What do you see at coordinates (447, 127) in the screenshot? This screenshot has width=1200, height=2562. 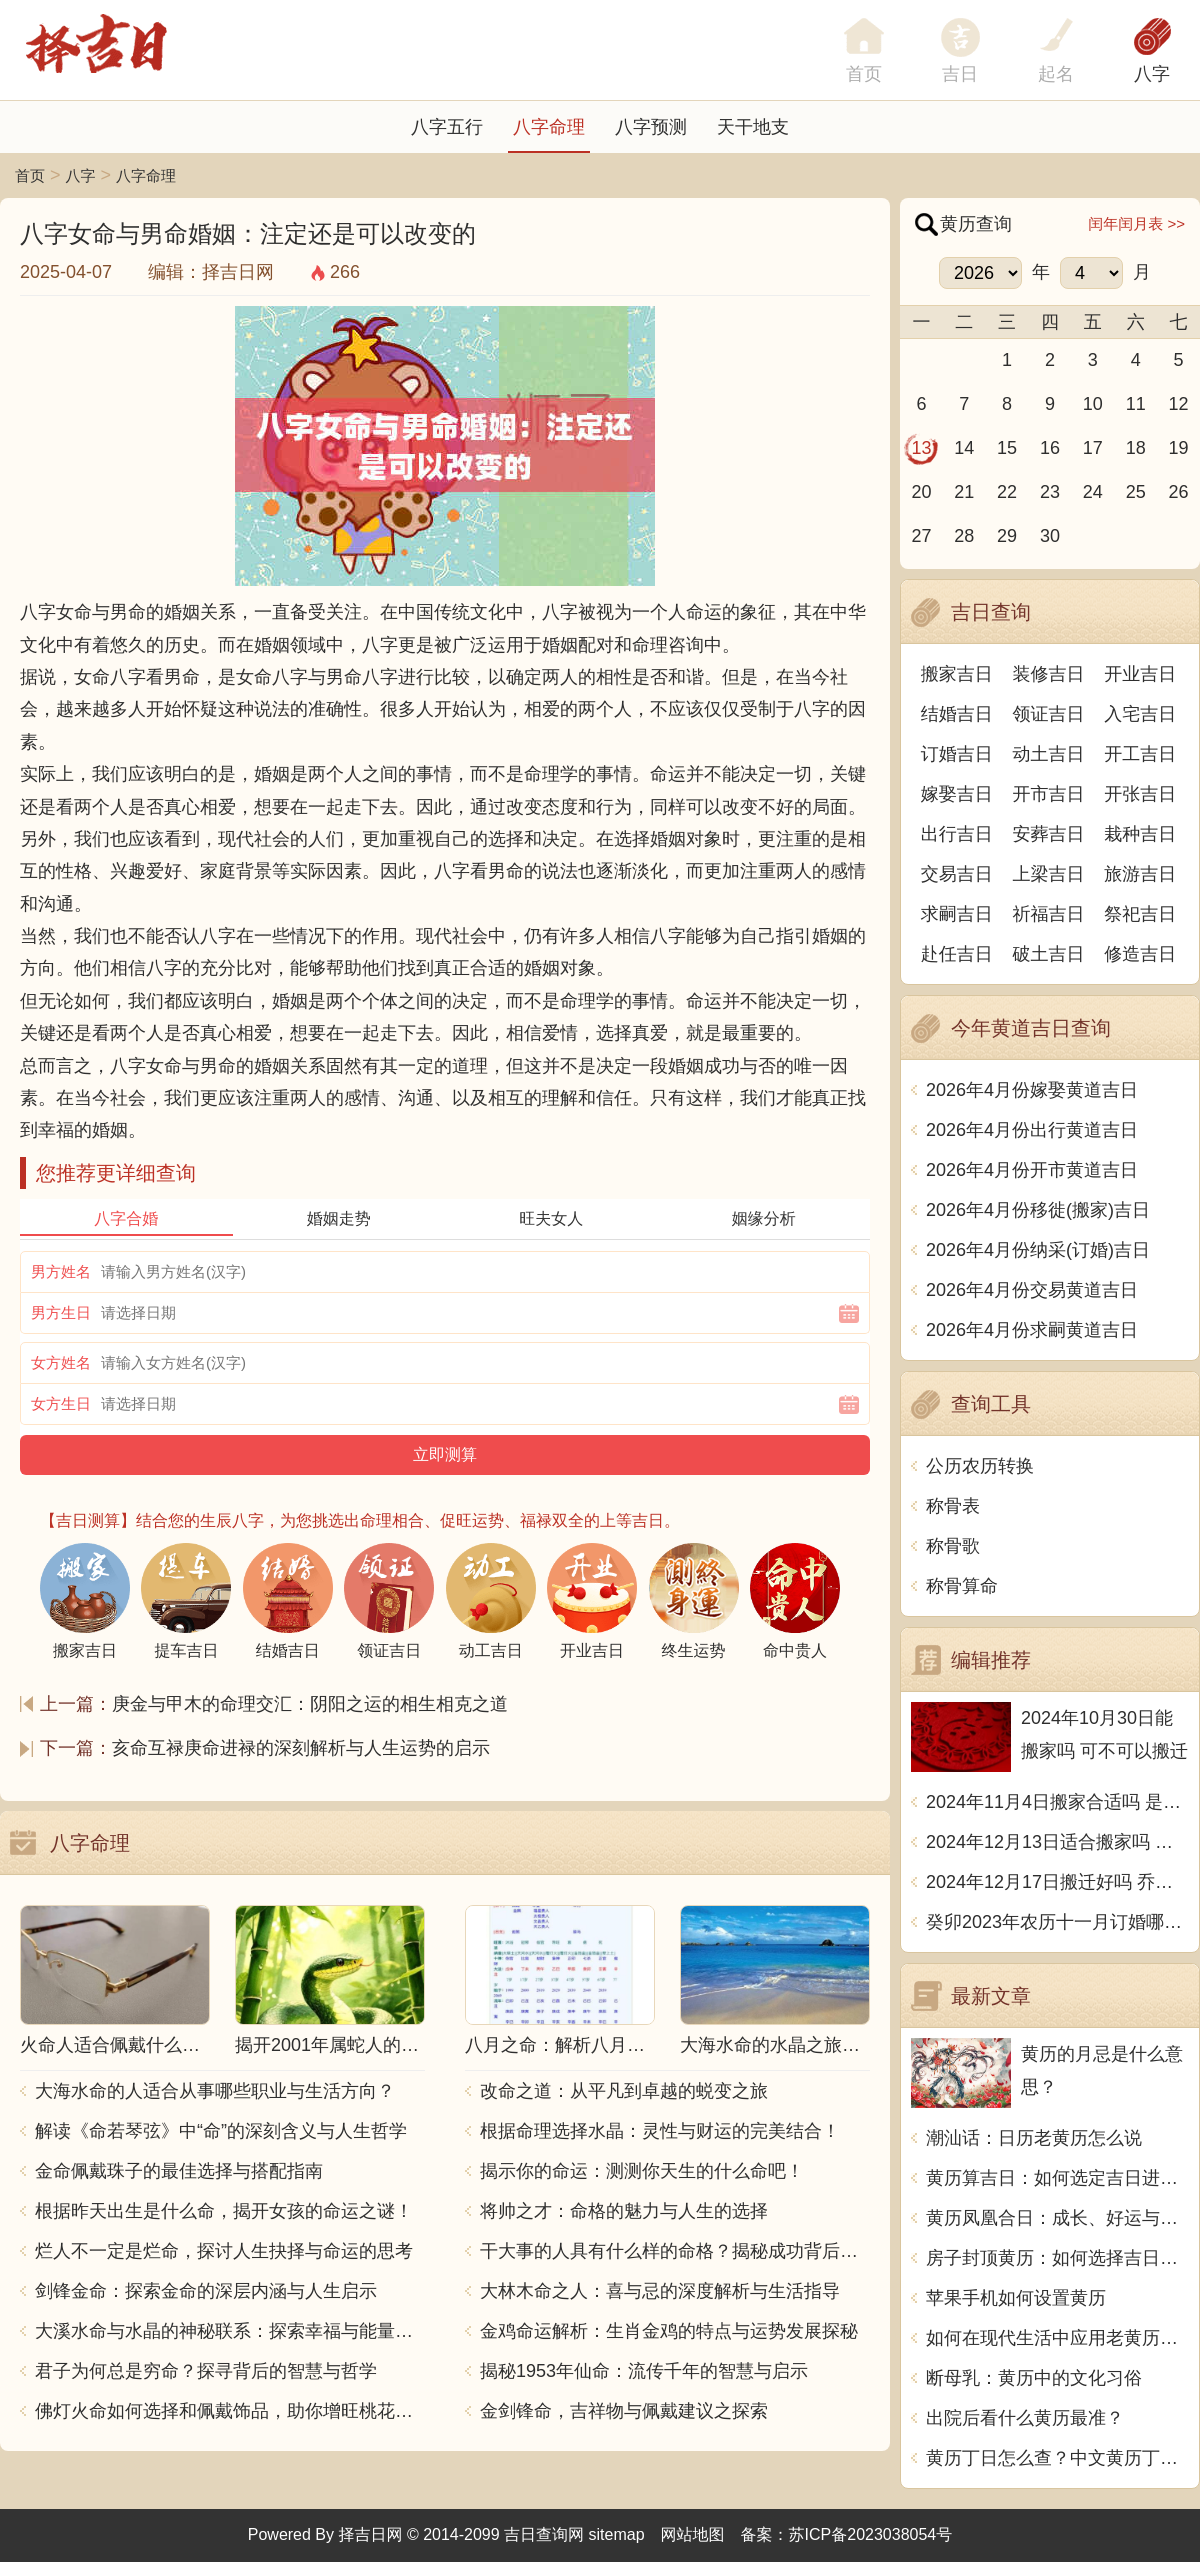 I see `八字五行` at bounding box center [447, 127].